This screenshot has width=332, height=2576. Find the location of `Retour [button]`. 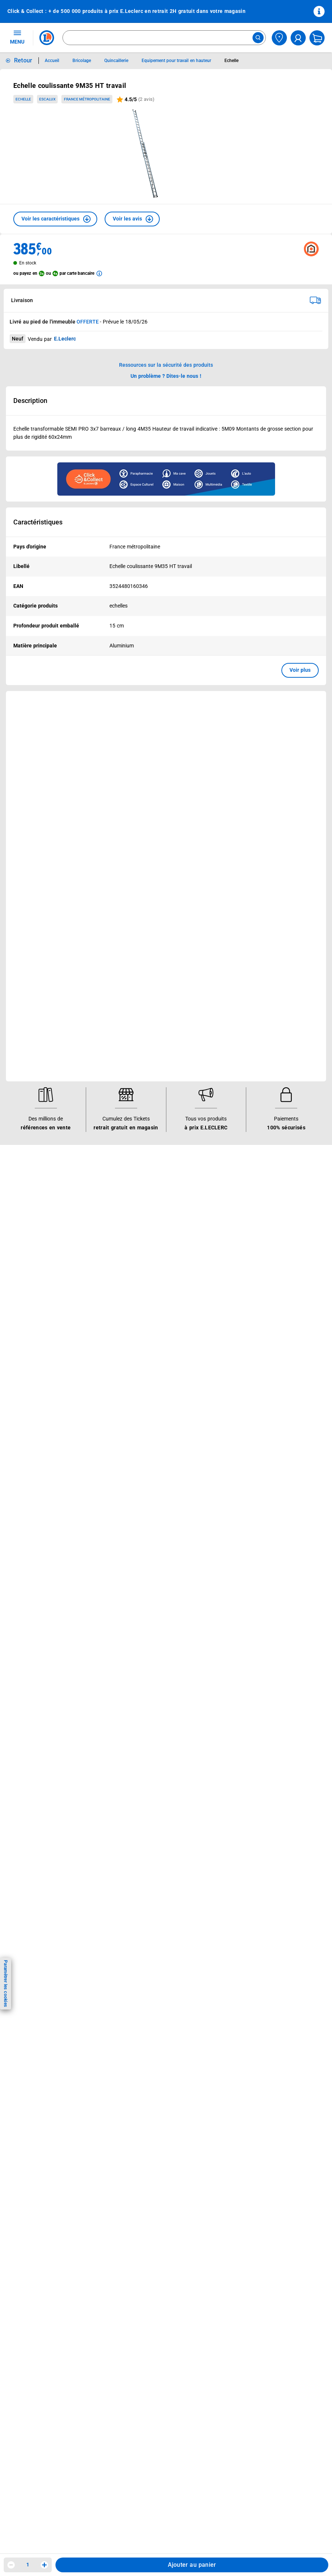

Retour [button] is located at coordinates (23, 60).